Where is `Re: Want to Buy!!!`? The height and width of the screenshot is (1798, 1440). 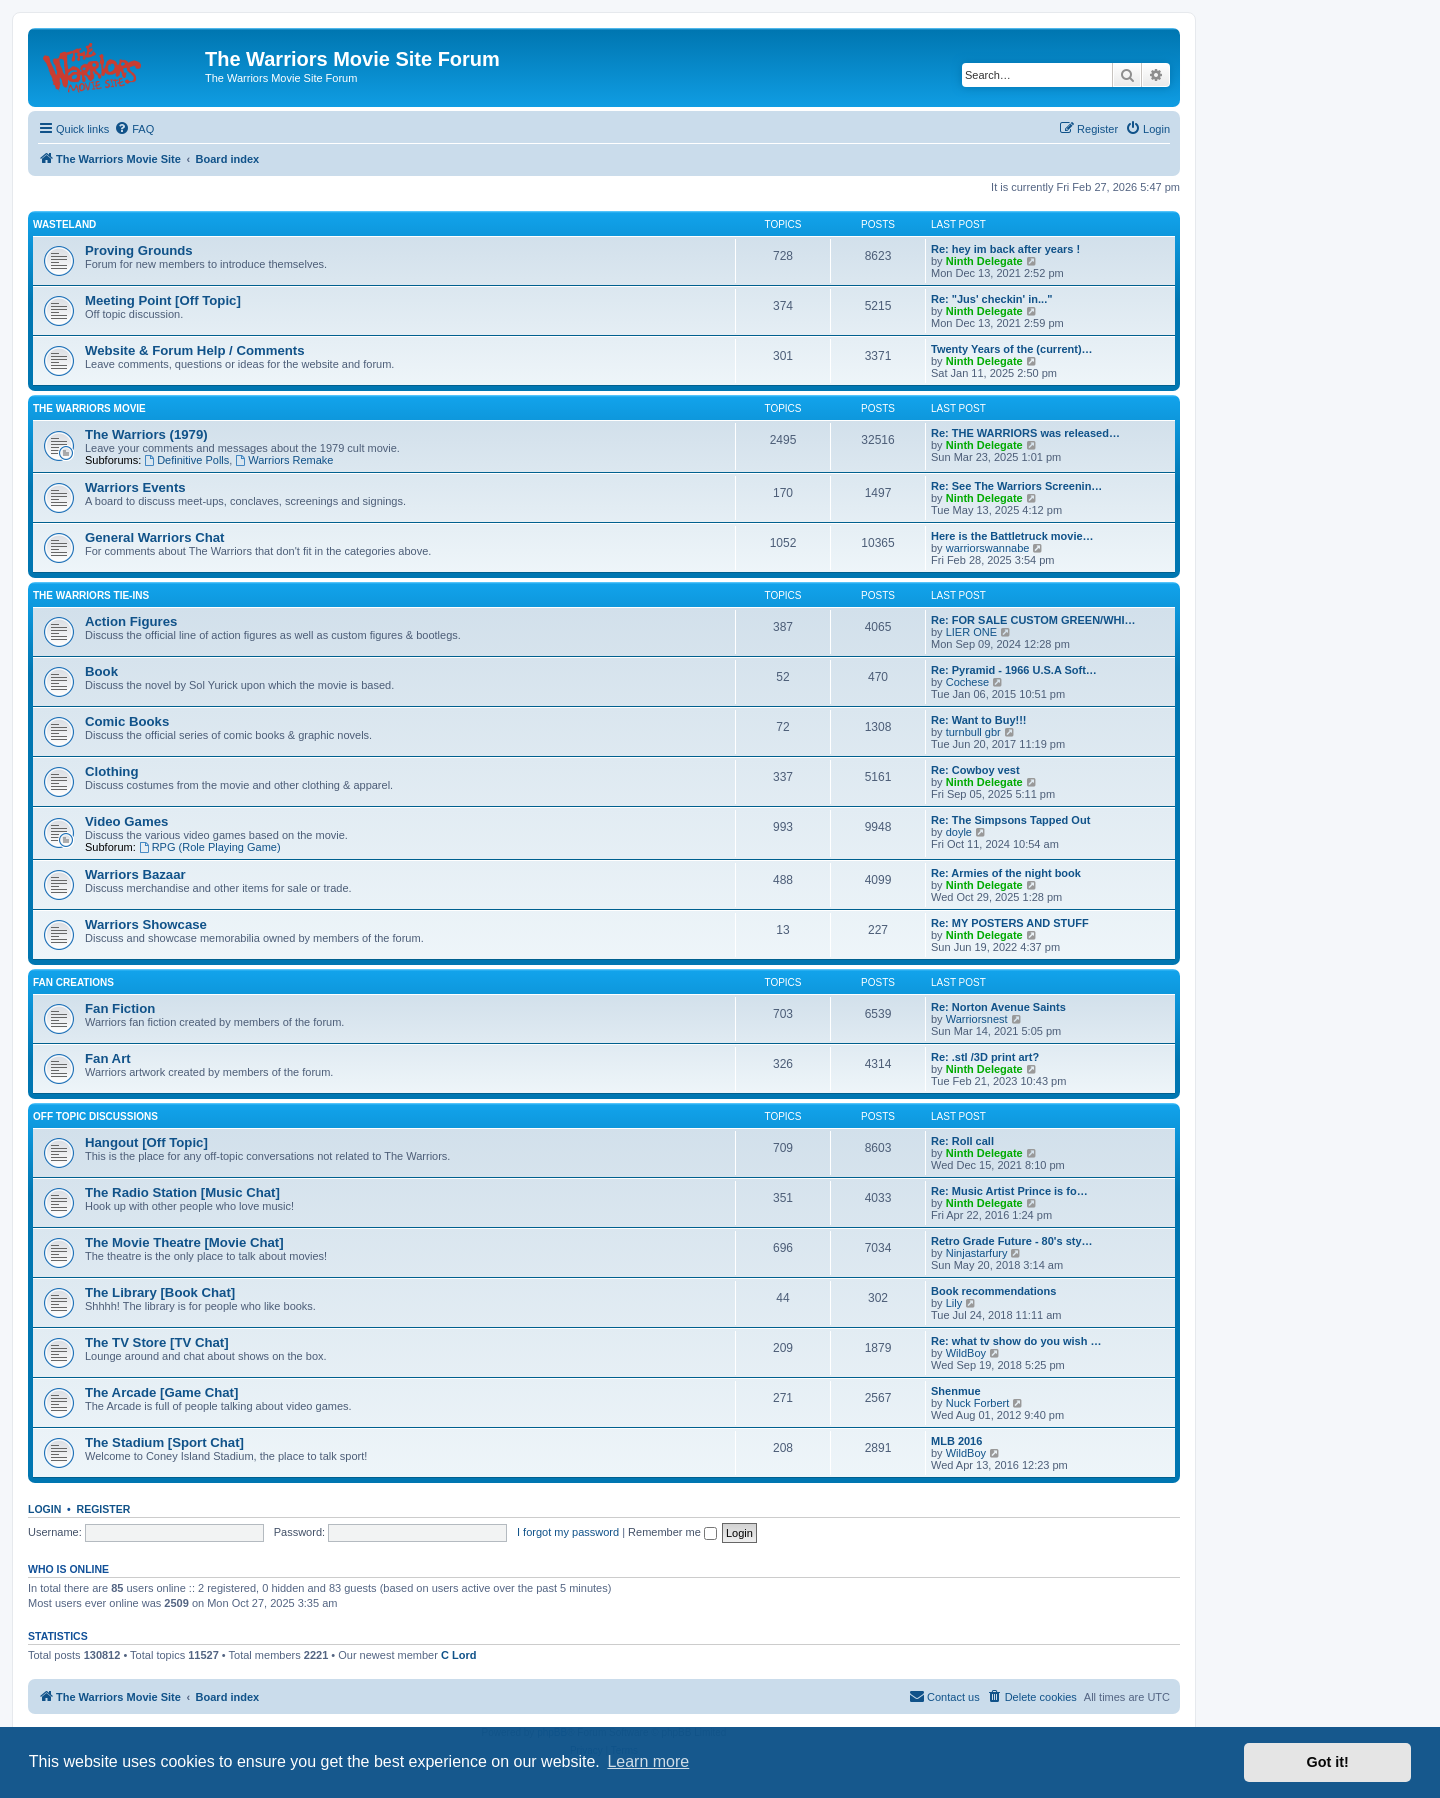 Re: Want to Buy!!! is located at coordinates (979, 720).